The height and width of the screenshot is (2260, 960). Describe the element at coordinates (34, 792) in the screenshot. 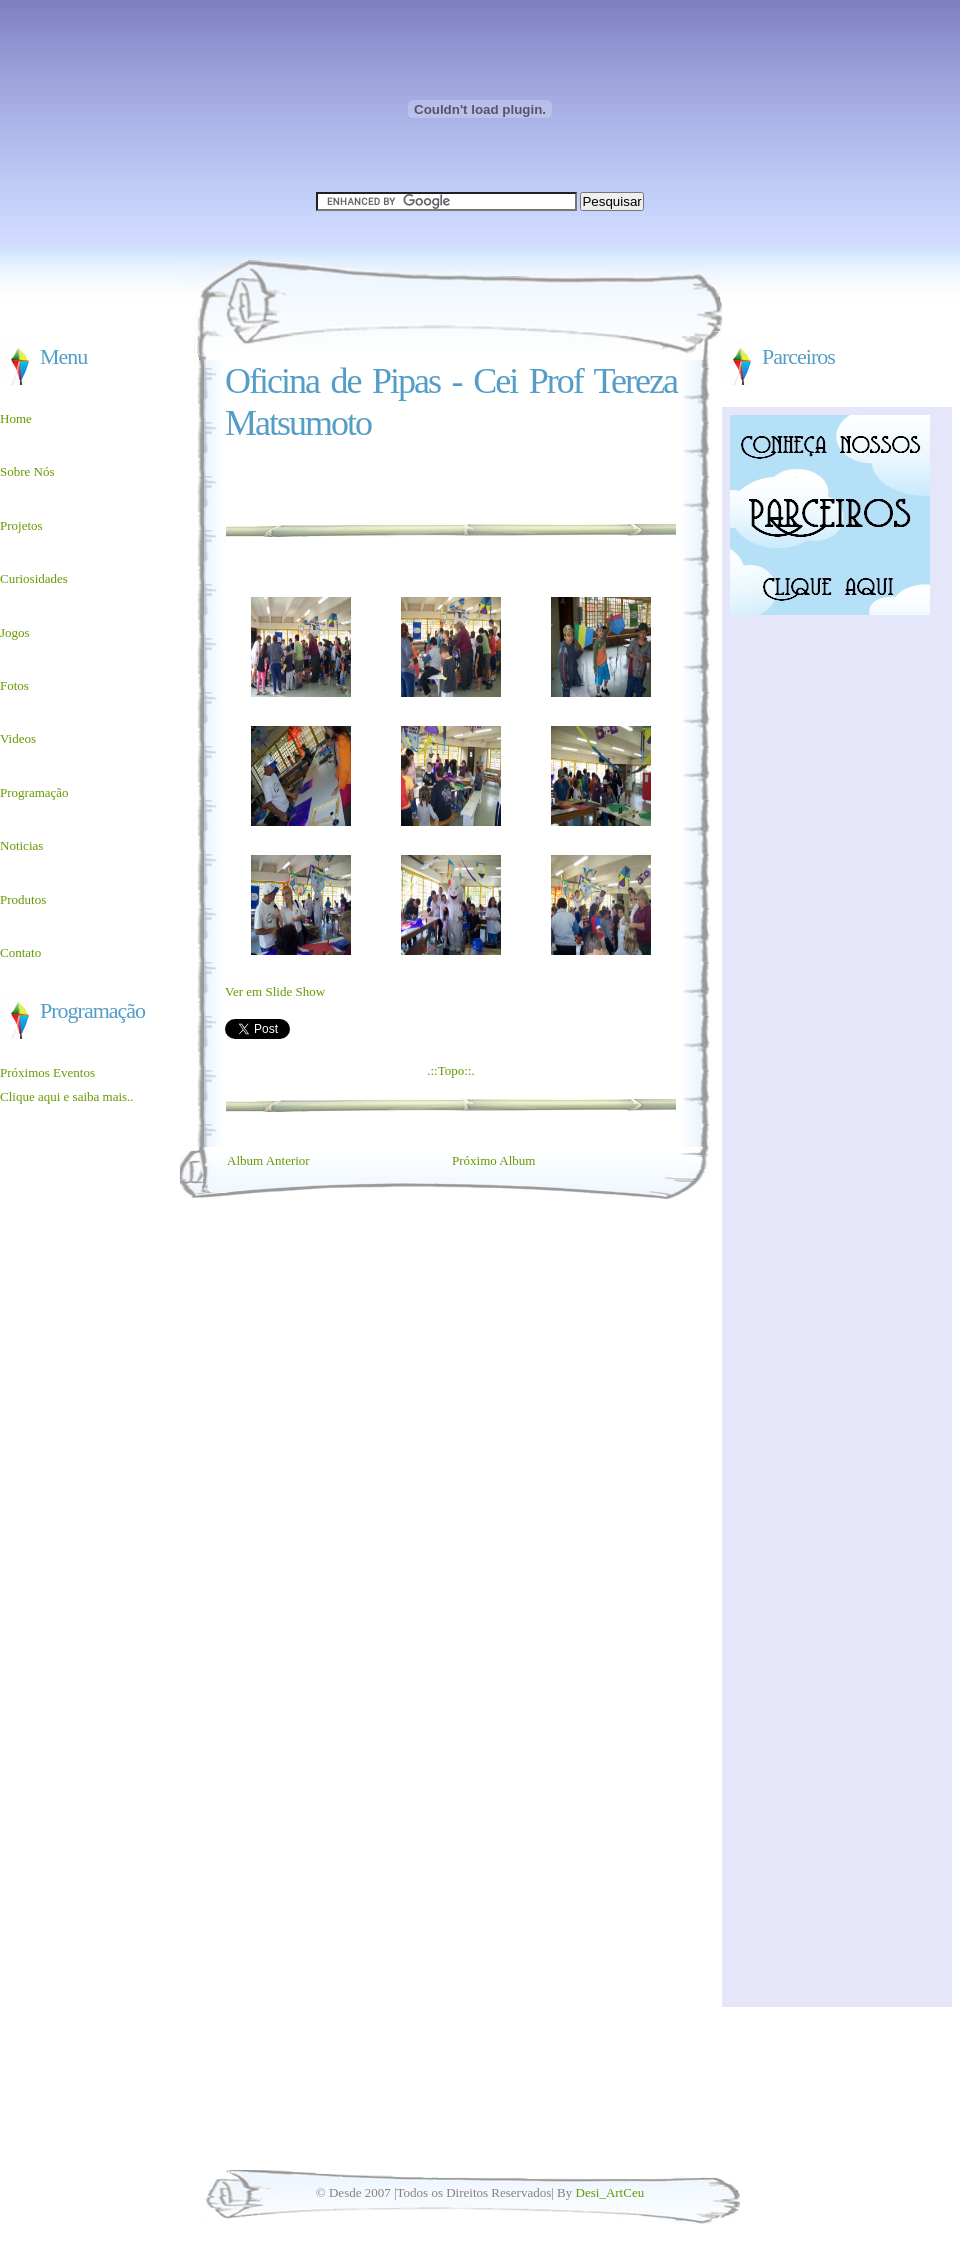

I see `Programação` at that location.